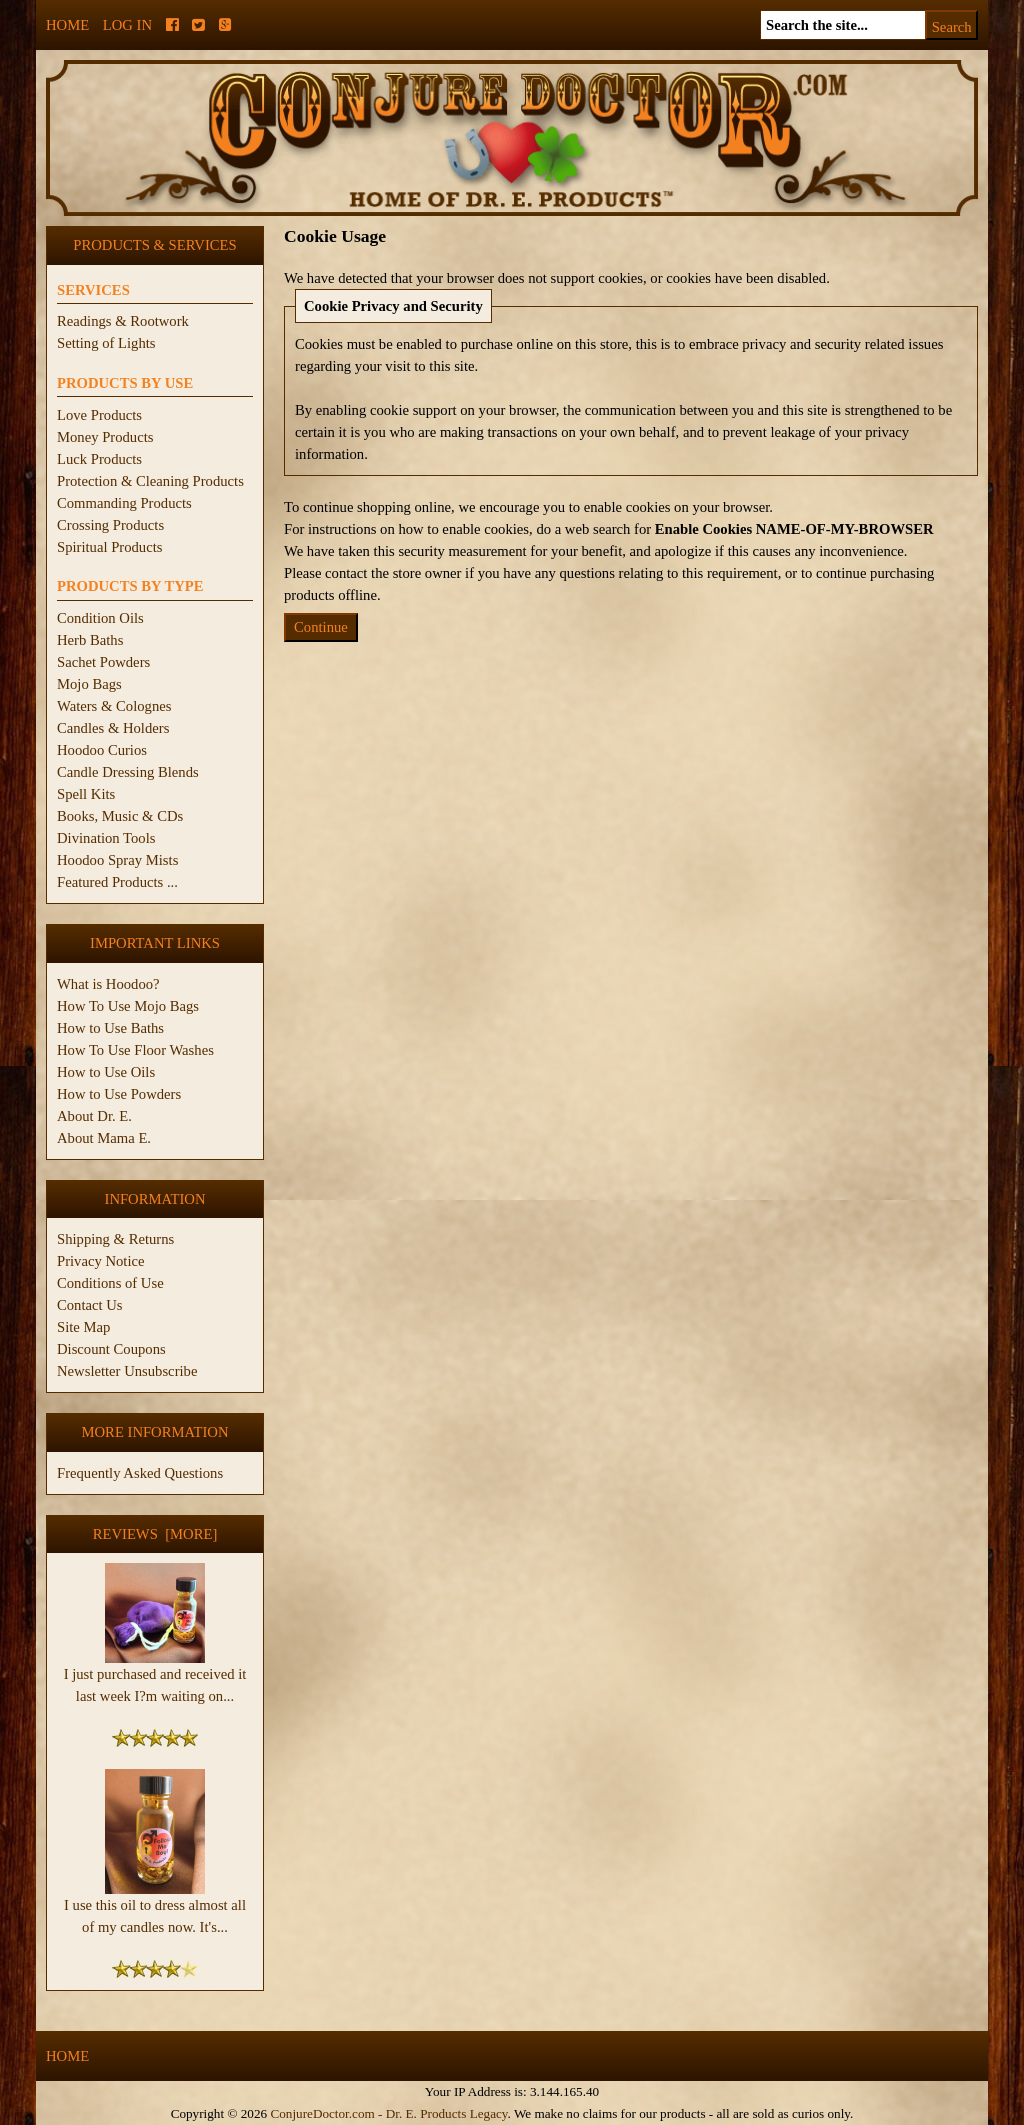  Describe the element at coordinates (111, 1349) in the screenshot. I see `Discount Coupons` at that location.